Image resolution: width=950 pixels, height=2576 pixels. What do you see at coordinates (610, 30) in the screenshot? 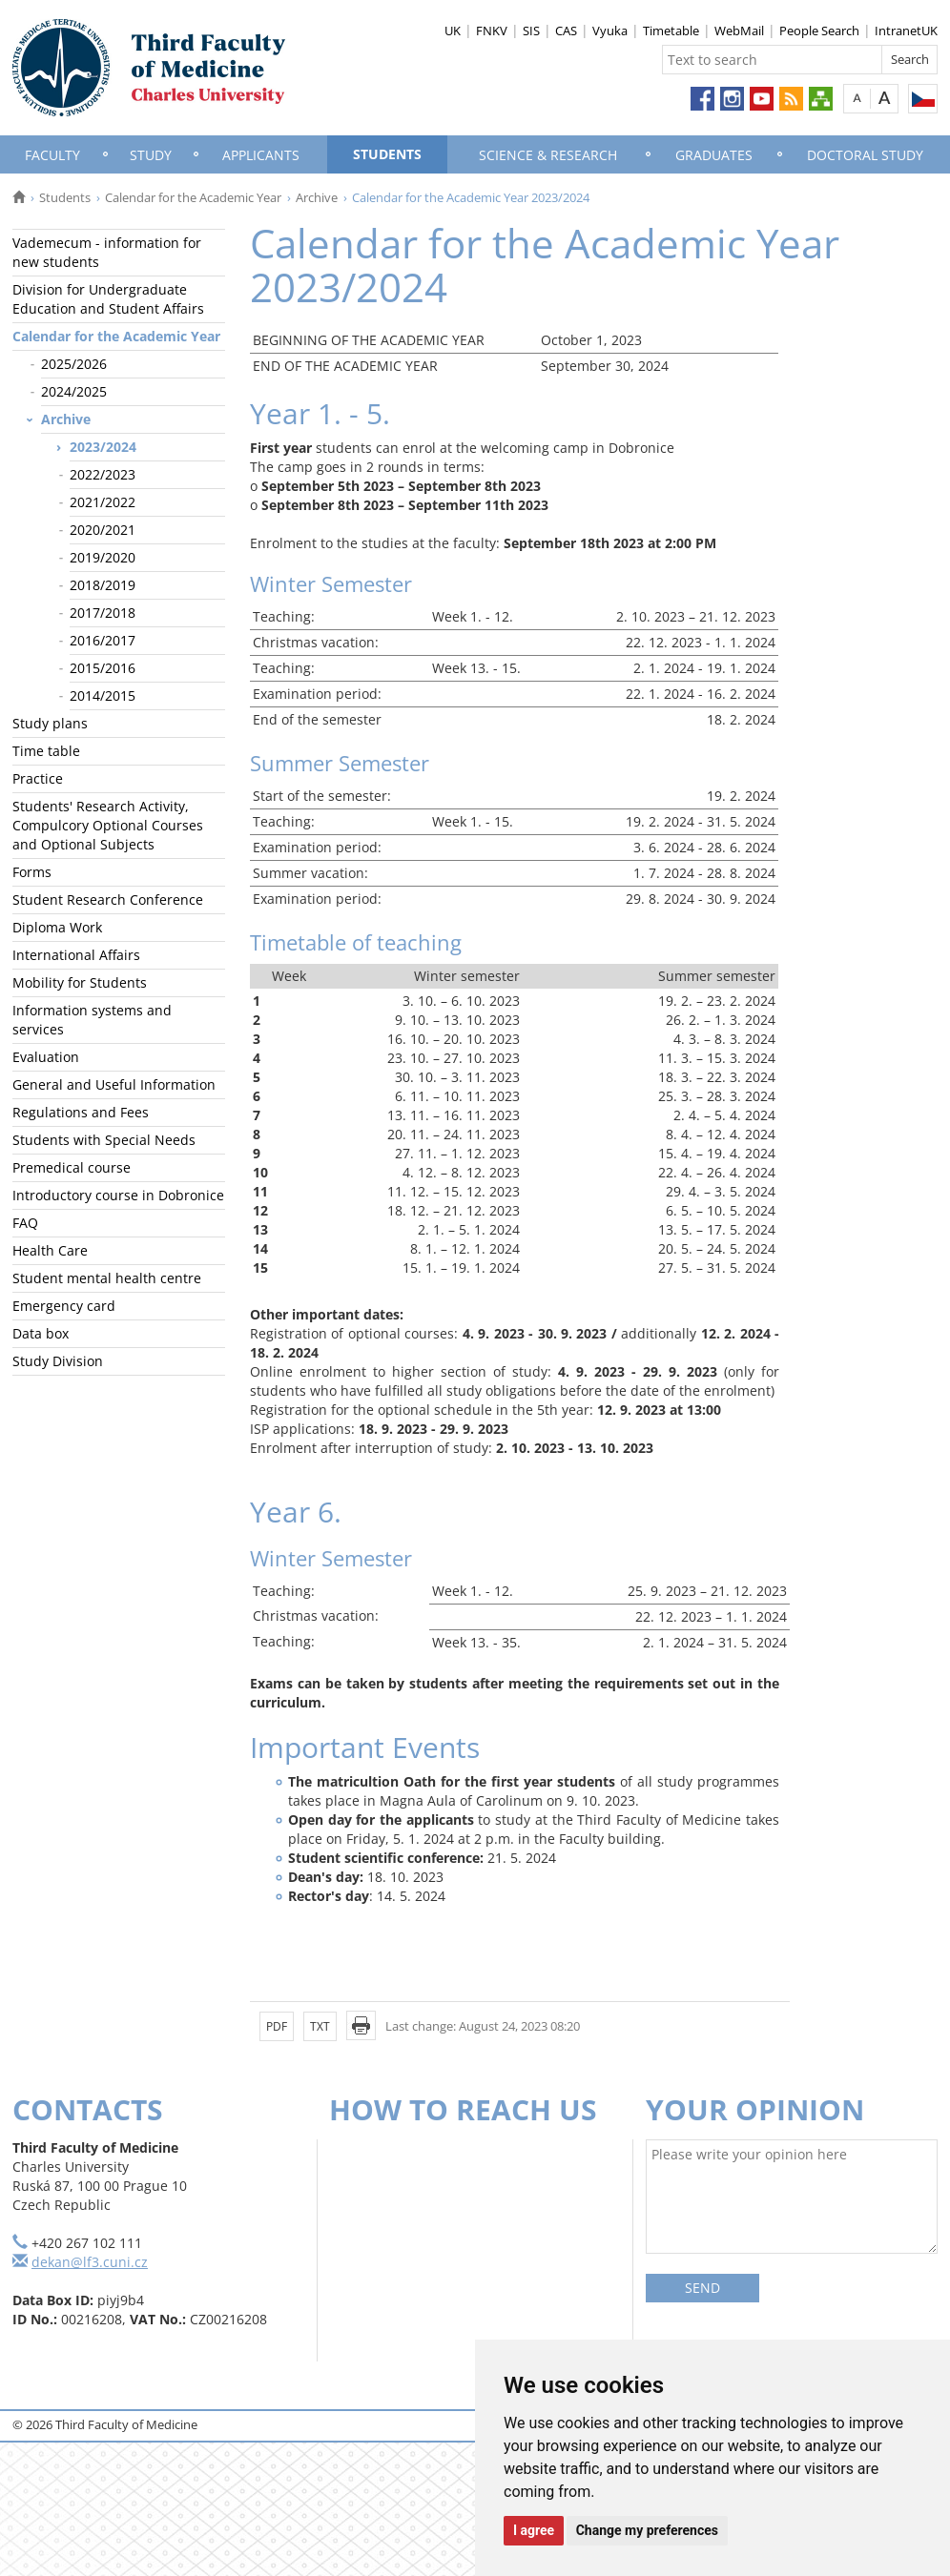
I see `Vyuka` at bounding box center [610, 30].